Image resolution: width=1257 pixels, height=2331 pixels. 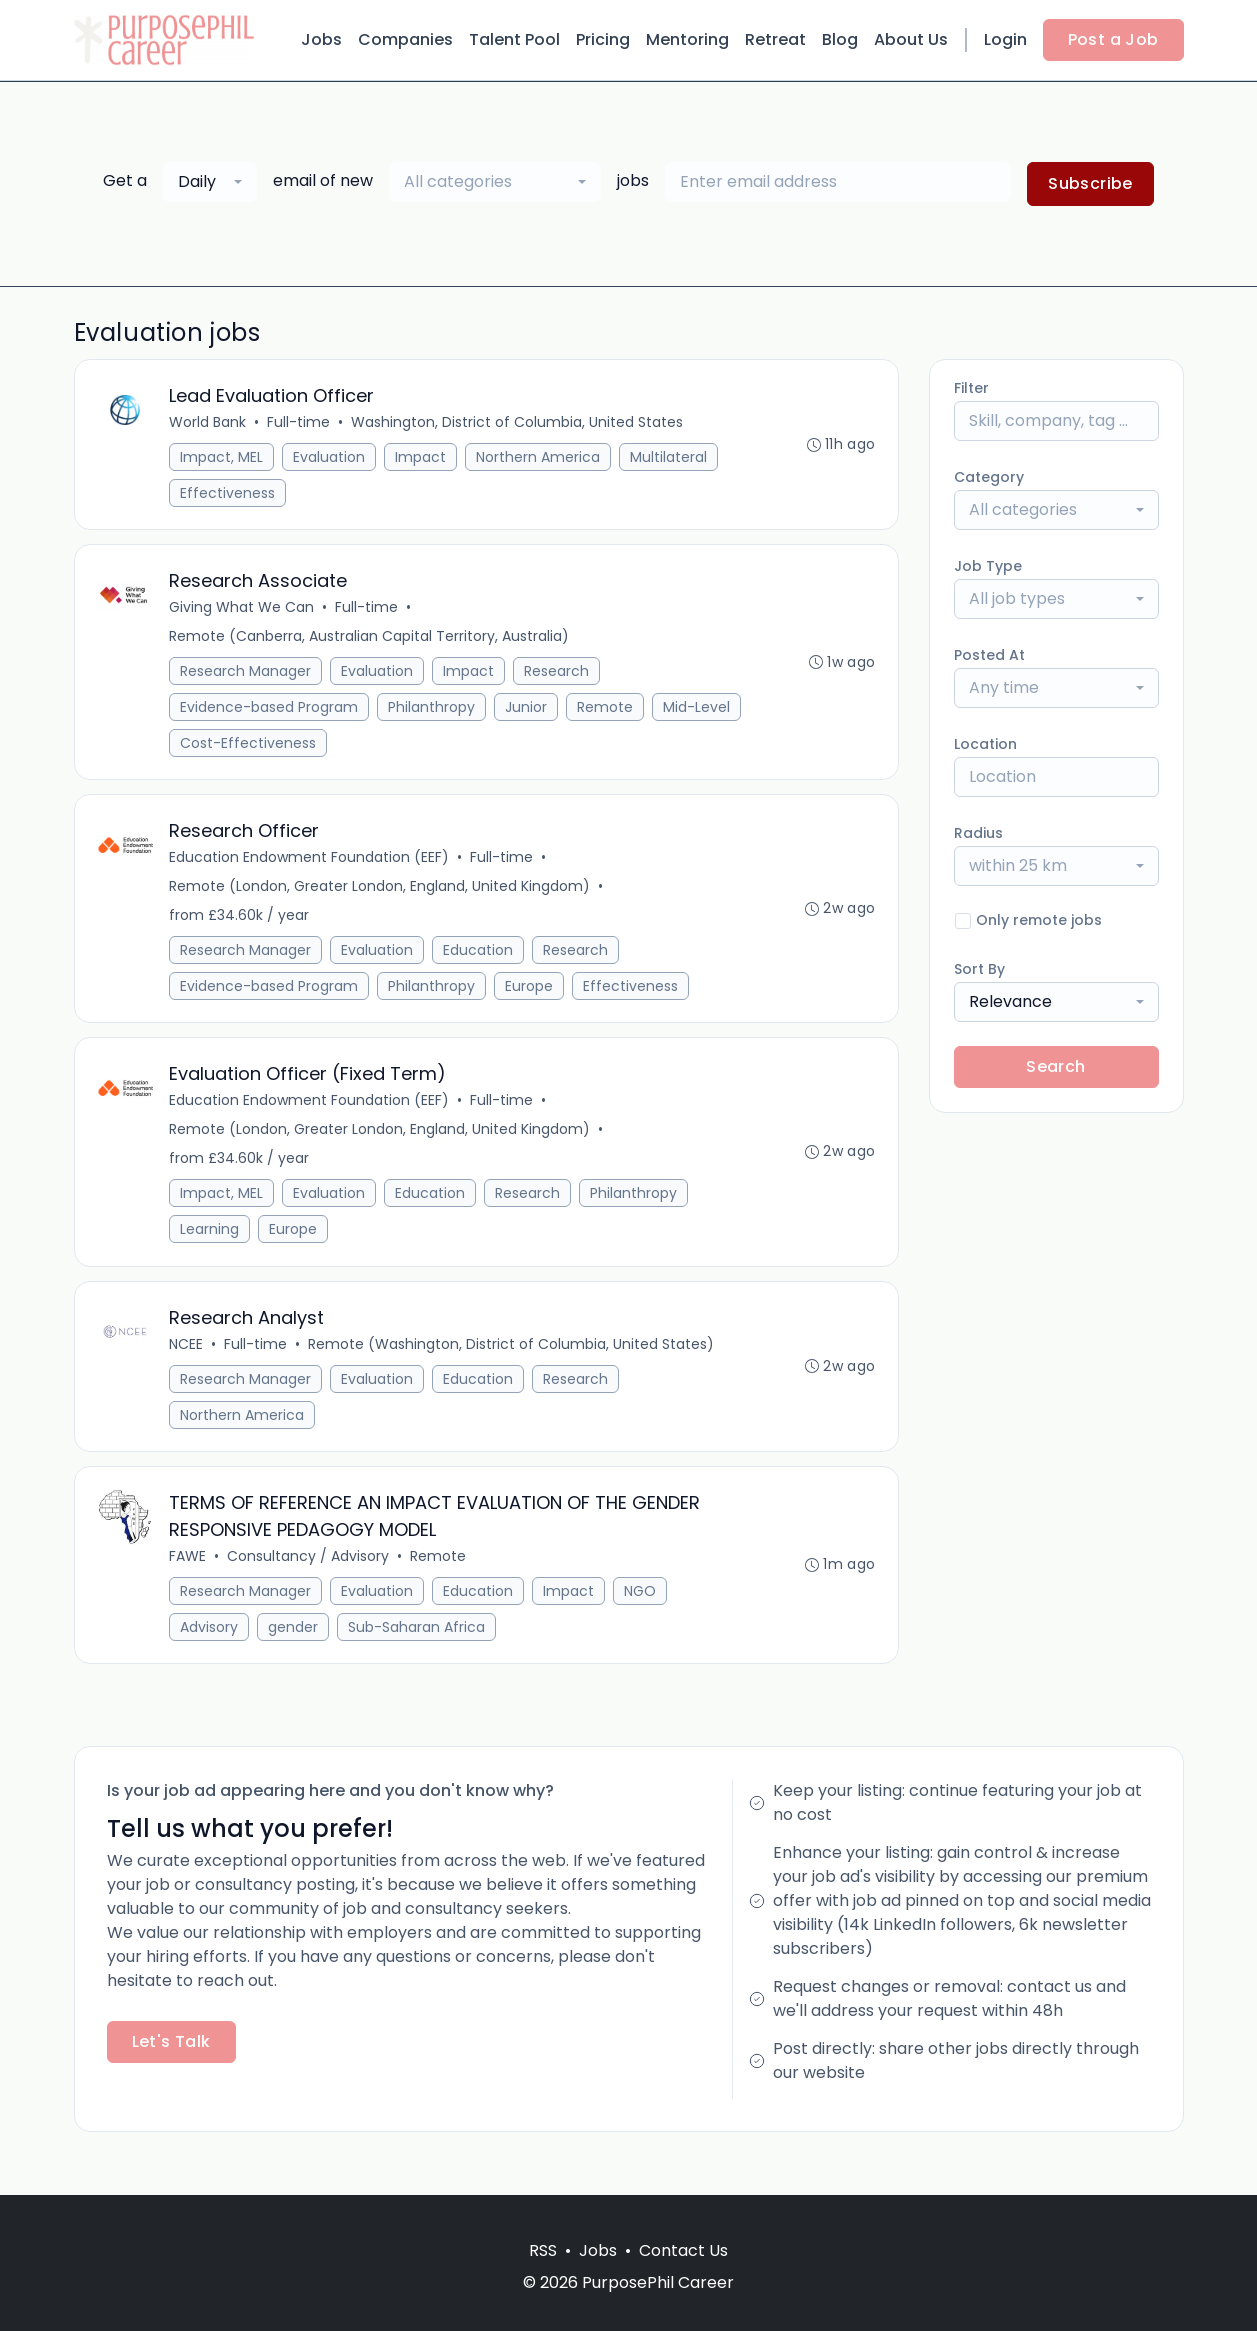 What do you see at coordinates (670, 459) in the screenshot?
I see `Multilateral` at bounding box center [670, 459].